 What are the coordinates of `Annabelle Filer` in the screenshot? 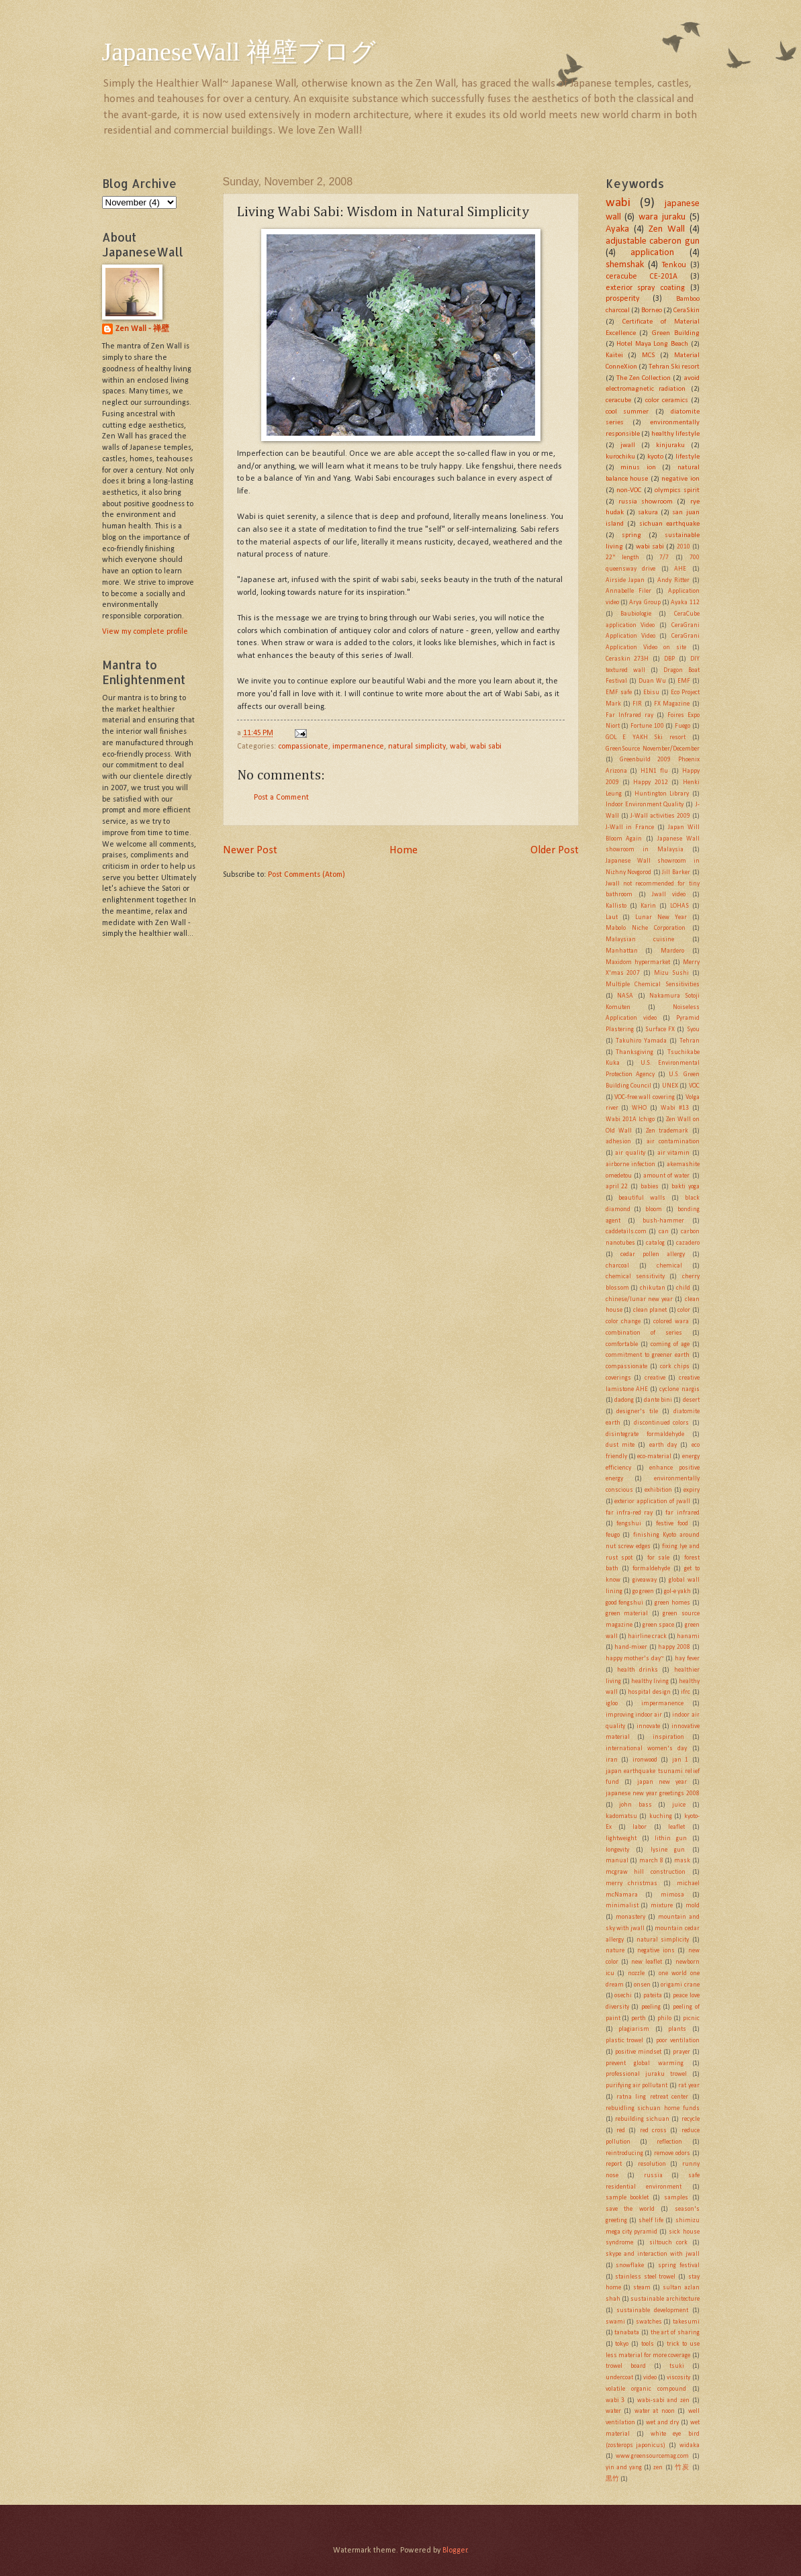 It's located at (628, 591).